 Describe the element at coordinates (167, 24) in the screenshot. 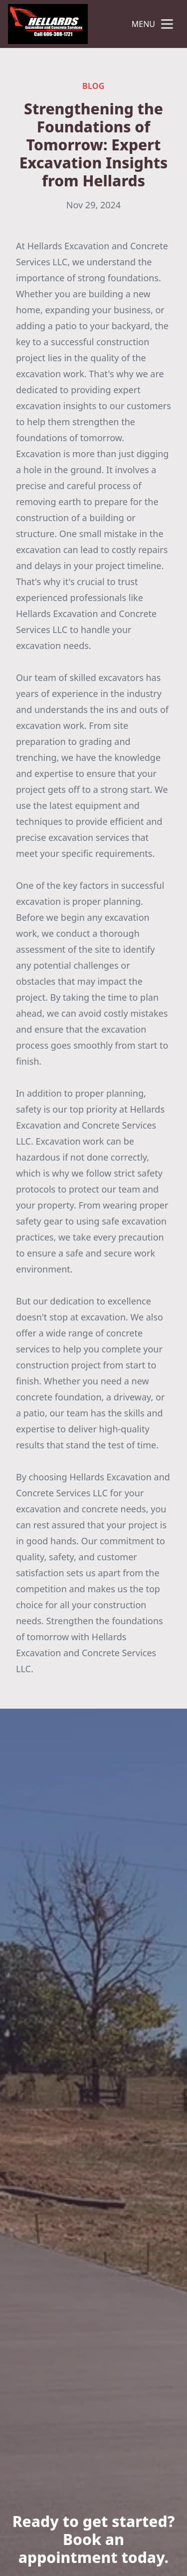

I see `[mobile menu button]` at that location.